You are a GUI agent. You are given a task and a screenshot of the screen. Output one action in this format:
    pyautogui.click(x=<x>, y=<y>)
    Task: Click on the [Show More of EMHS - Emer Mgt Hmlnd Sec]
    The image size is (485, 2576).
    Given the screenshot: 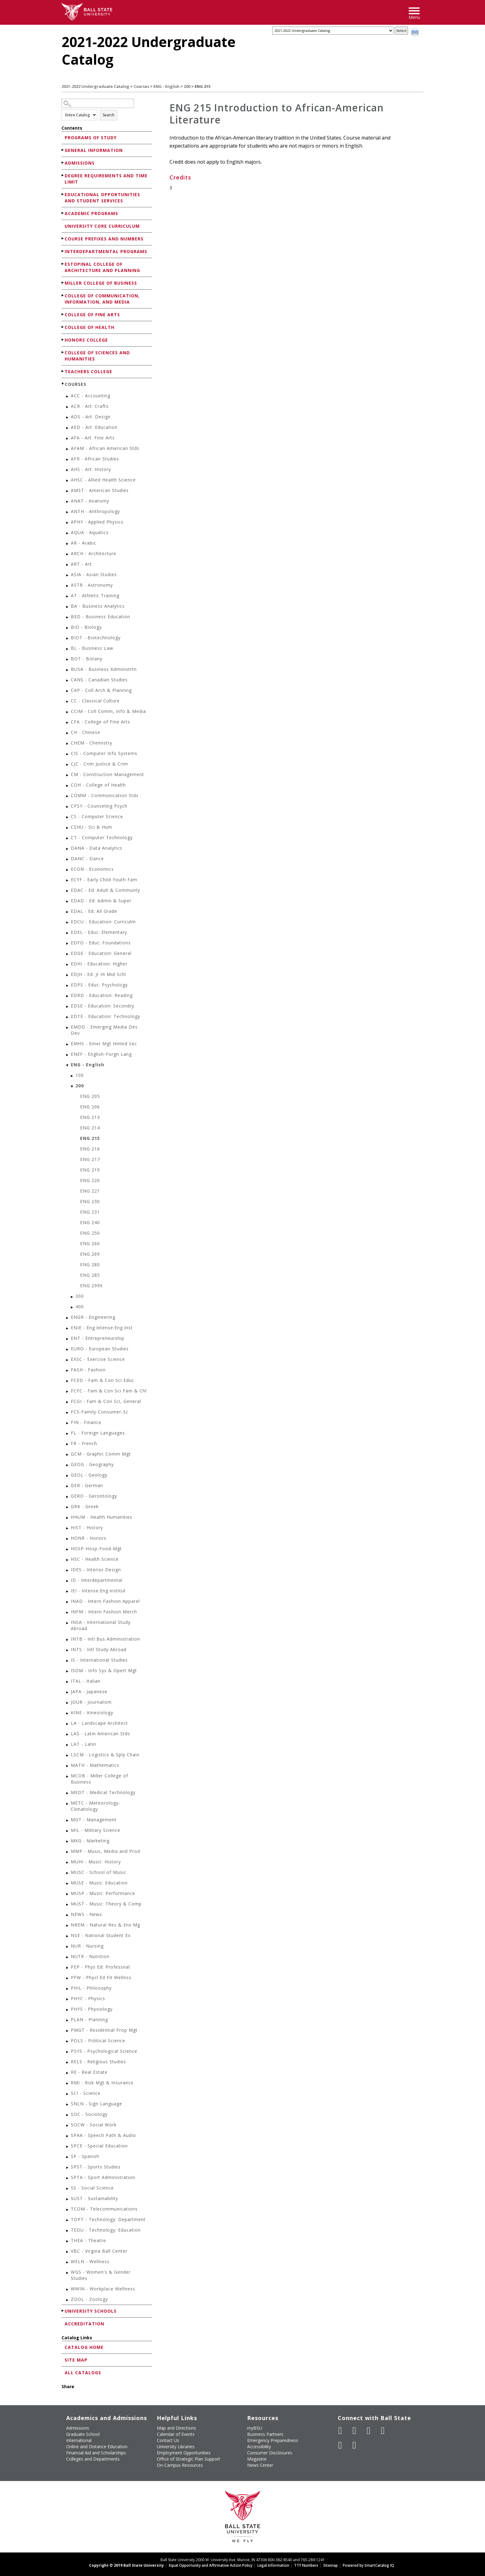 What is the action you would take?
    pyautogui.click(x=67, y=1044)
    